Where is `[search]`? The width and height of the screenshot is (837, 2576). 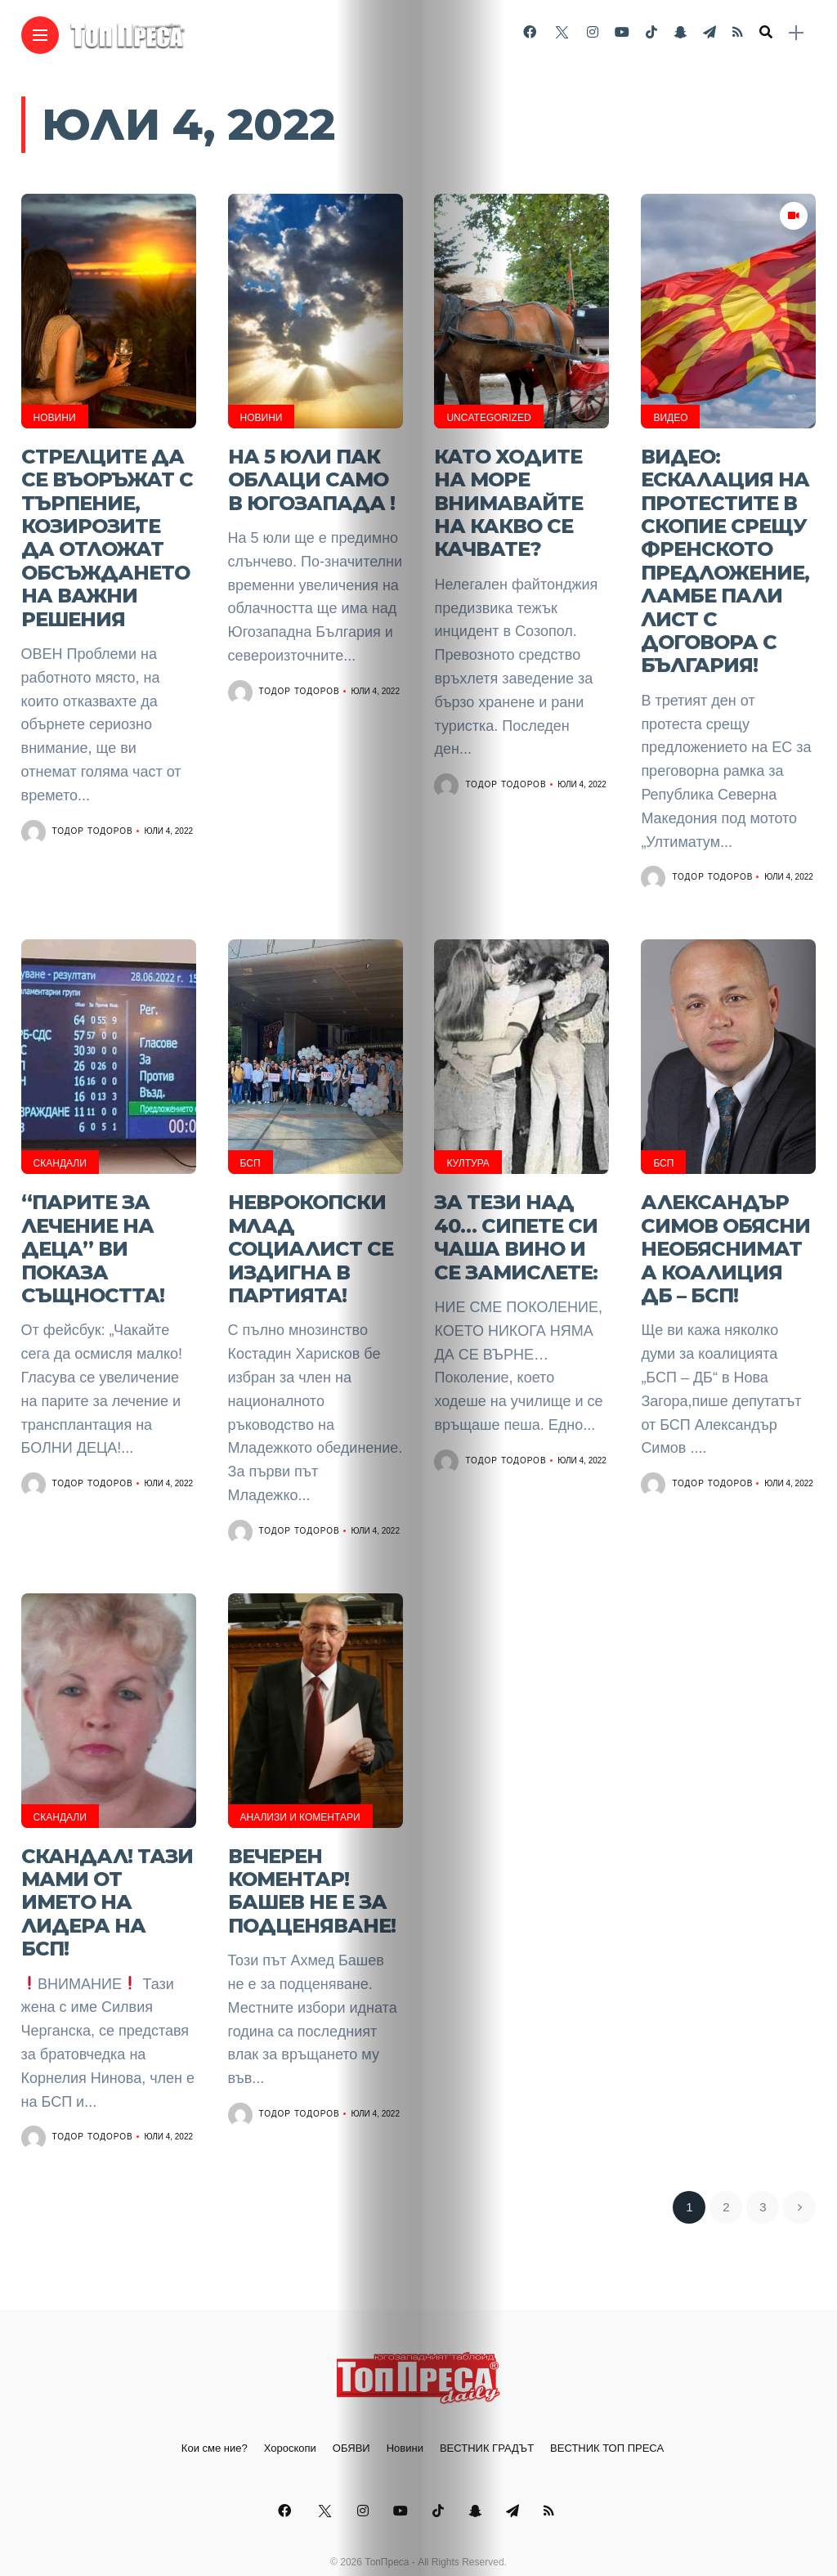
[search] is located at coordinates (765, 32).